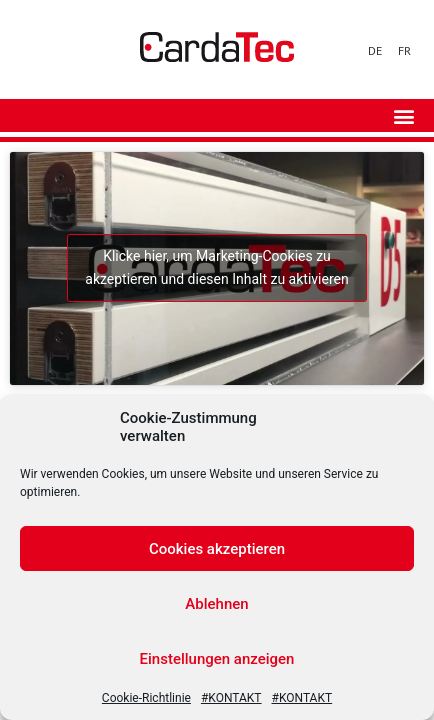 This screenshot has height=720, width=434. Describe the element at coordinates (216, 604) in the screenshot. I see `Ablehnen` at that location.